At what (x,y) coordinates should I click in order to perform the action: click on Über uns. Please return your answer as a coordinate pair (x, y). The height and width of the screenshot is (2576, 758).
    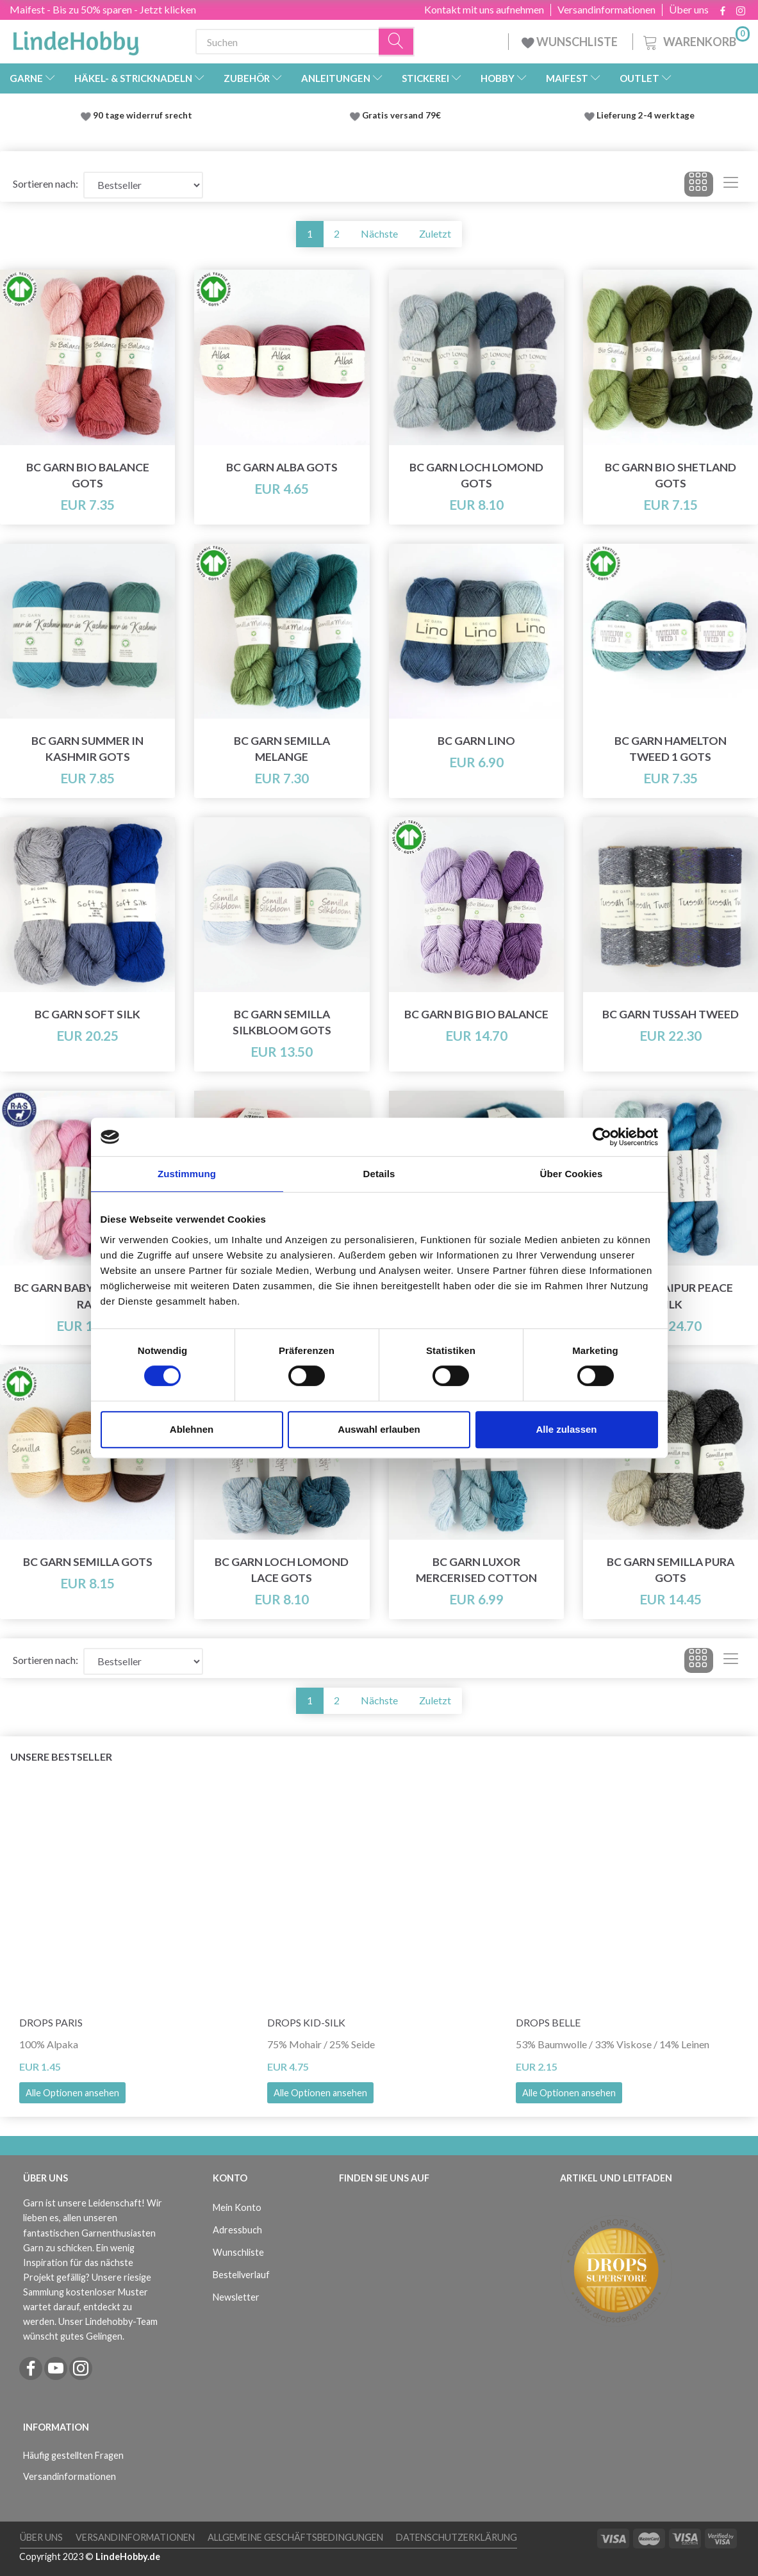
    Looking at the image, I should click on (689, 9).